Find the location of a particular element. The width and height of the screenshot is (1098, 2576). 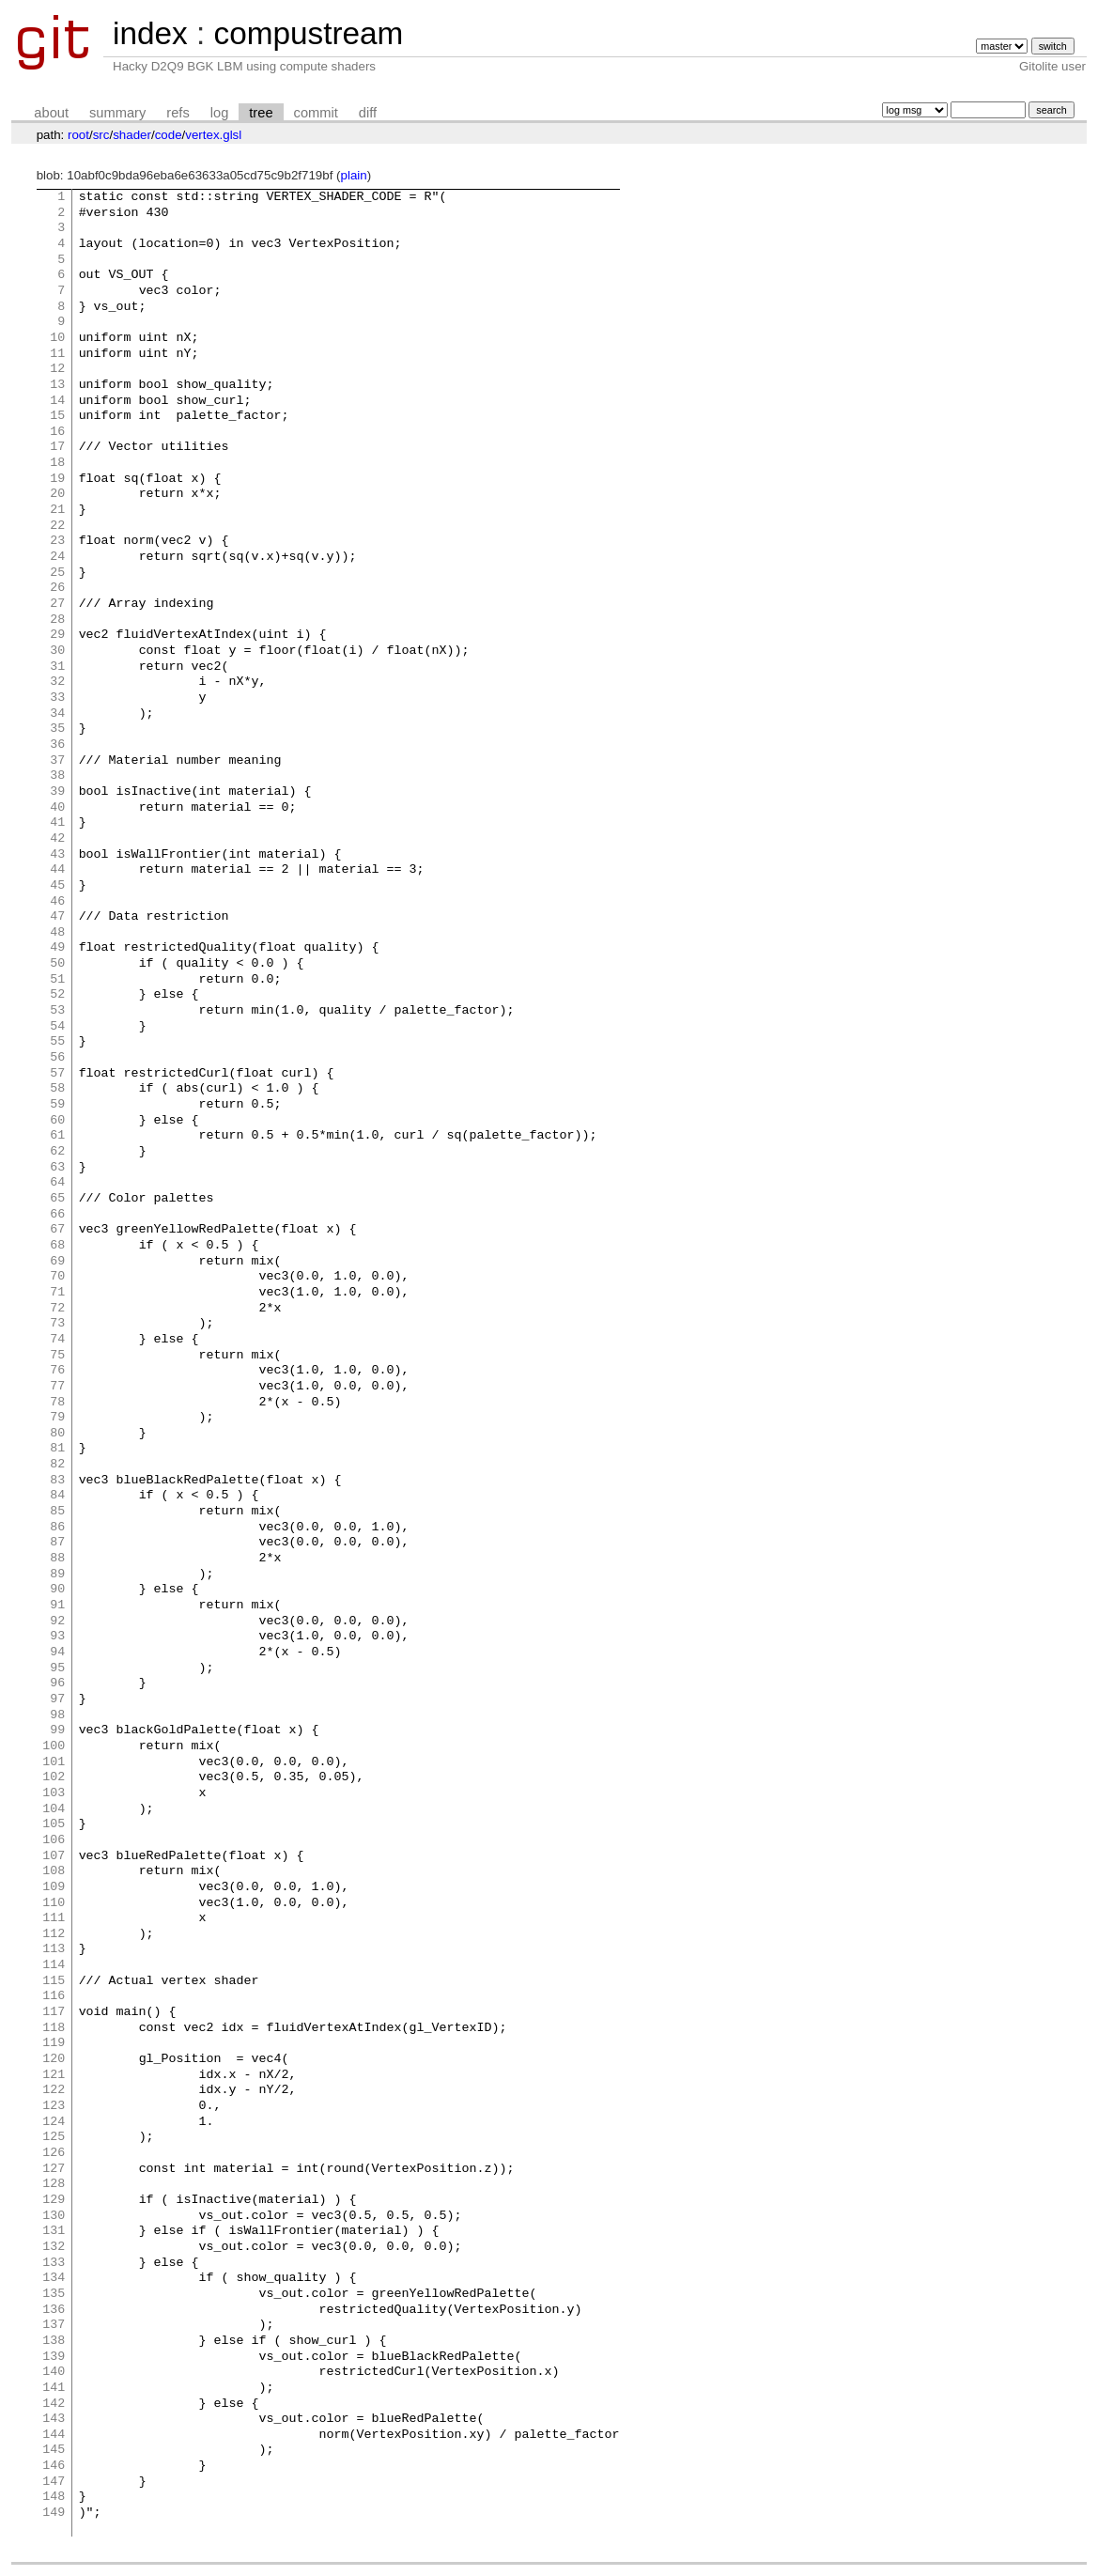

50 is located at coordinates (57, 963).